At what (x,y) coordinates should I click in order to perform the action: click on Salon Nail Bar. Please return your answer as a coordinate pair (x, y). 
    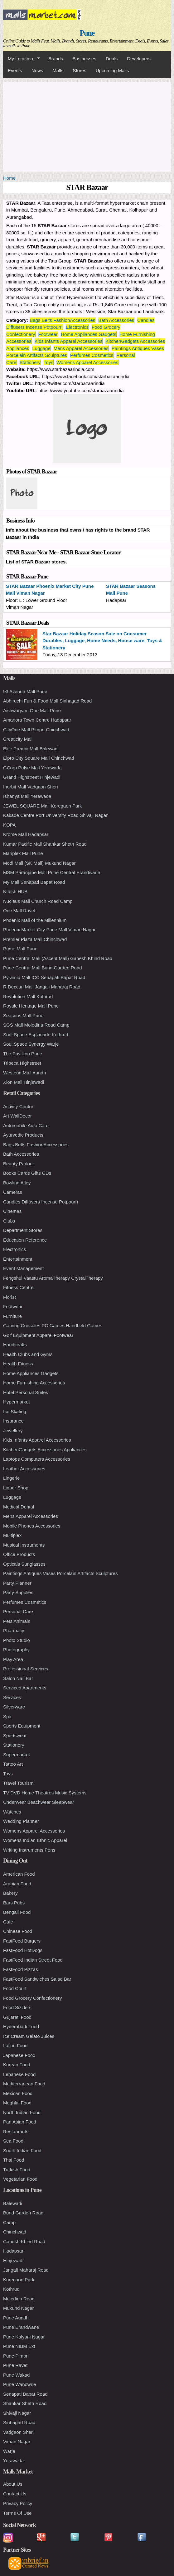
    Looking at the image, I should click on (18, 1678).